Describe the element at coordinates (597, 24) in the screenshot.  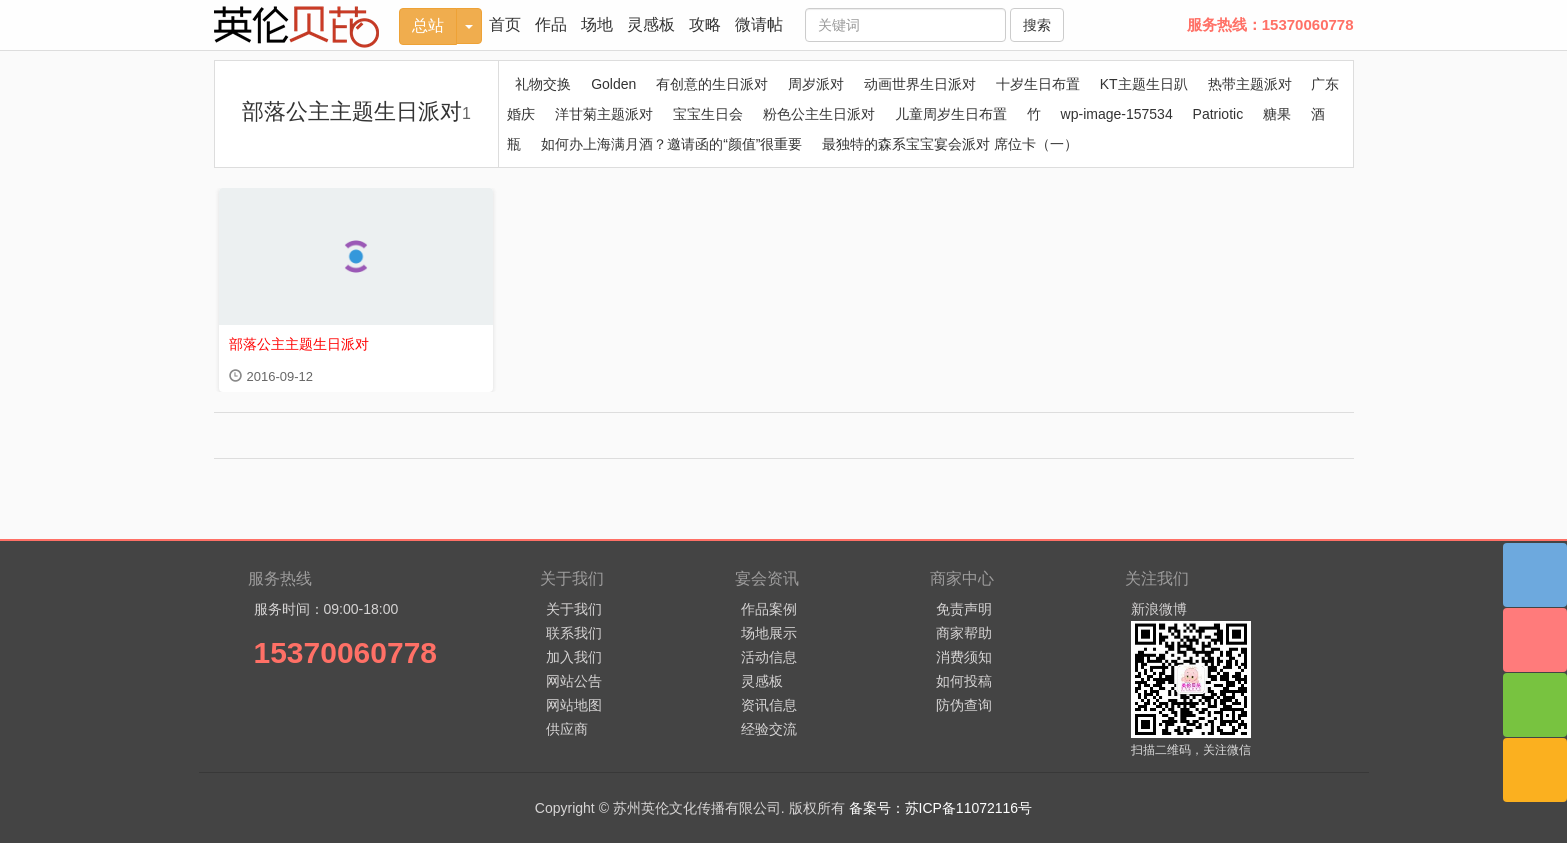
I see `场地` at that location.